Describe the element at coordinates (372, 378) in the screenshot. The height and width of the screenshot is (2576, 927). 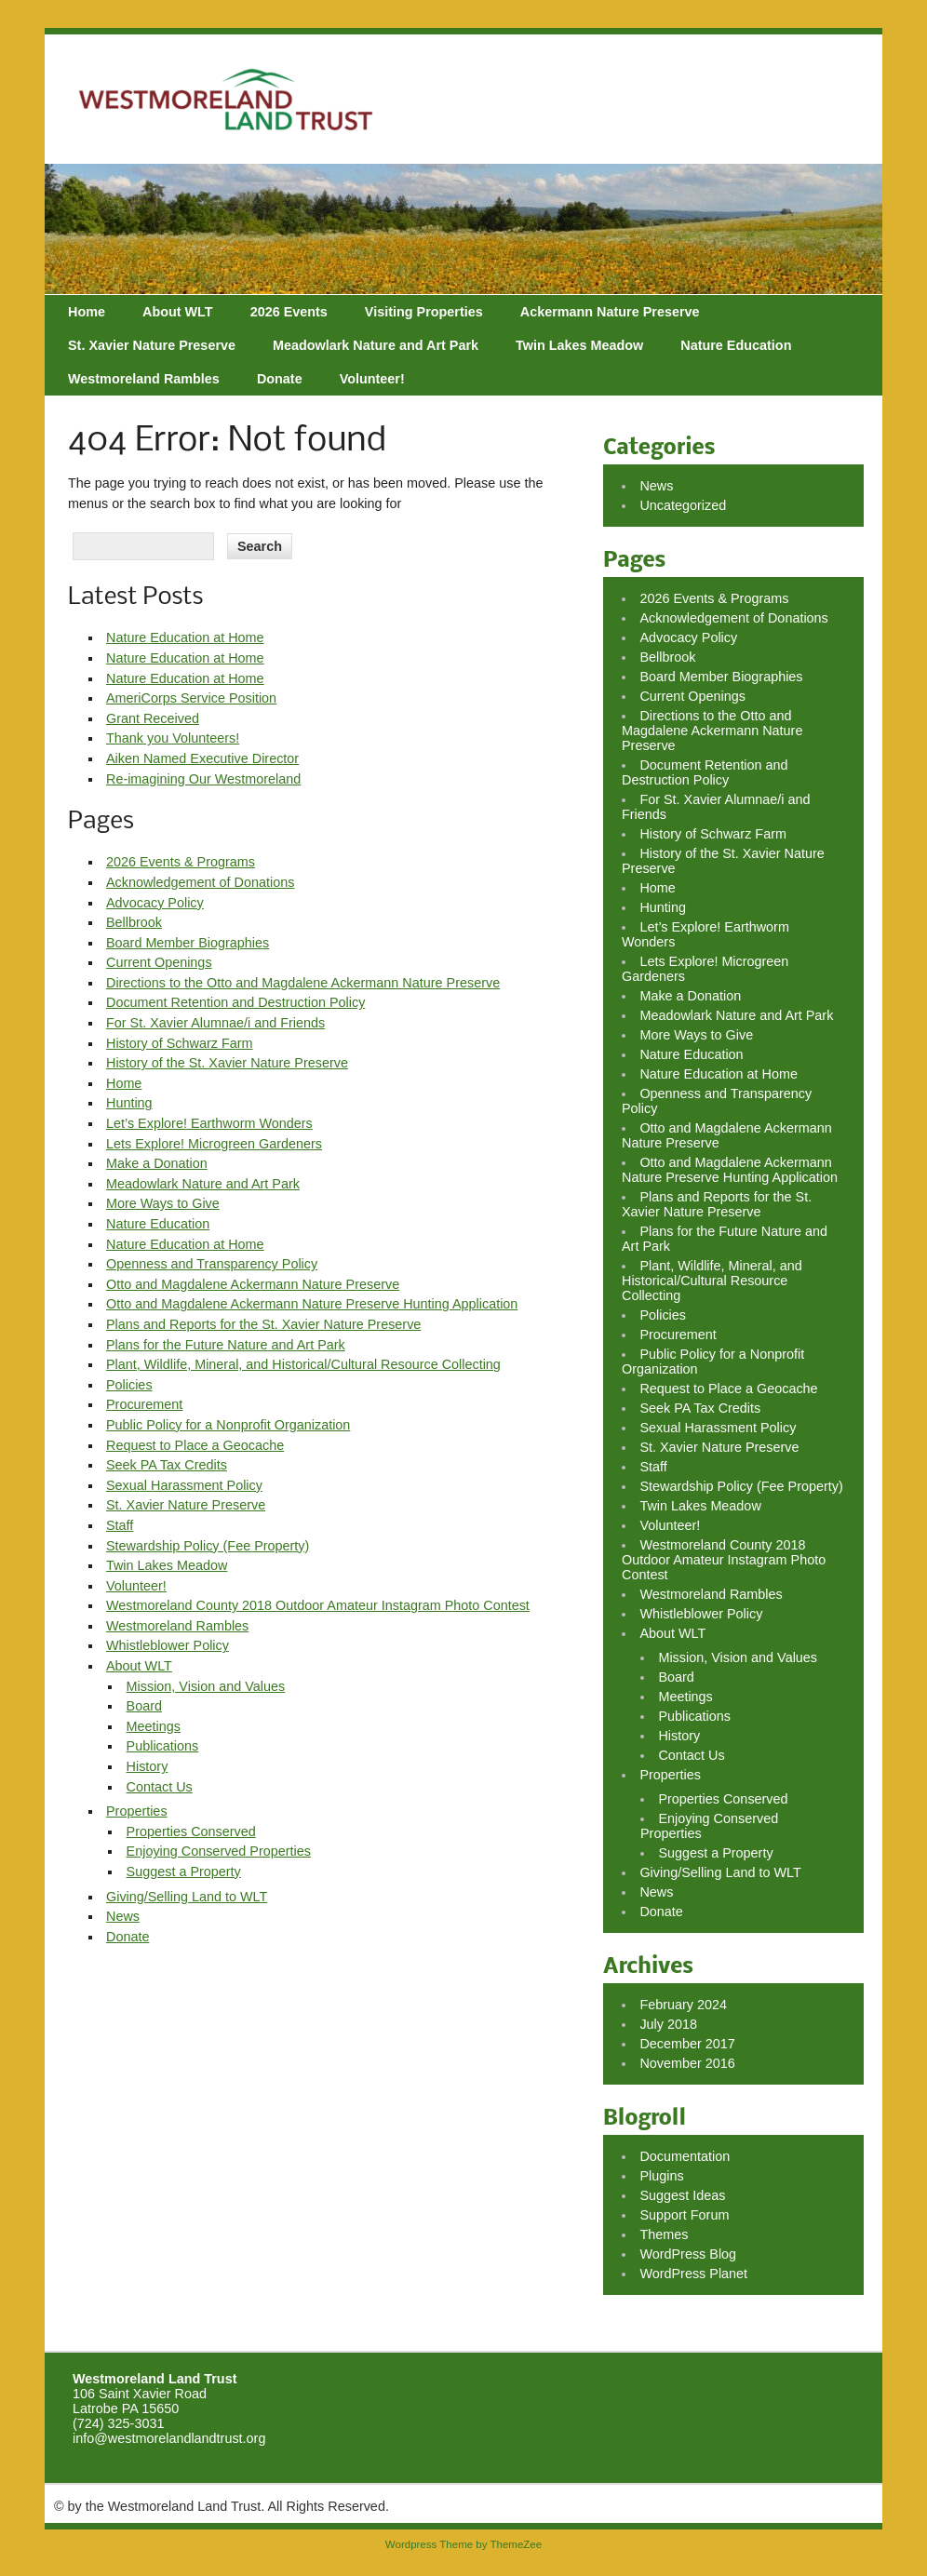
I see `Volunteer!` at that location.